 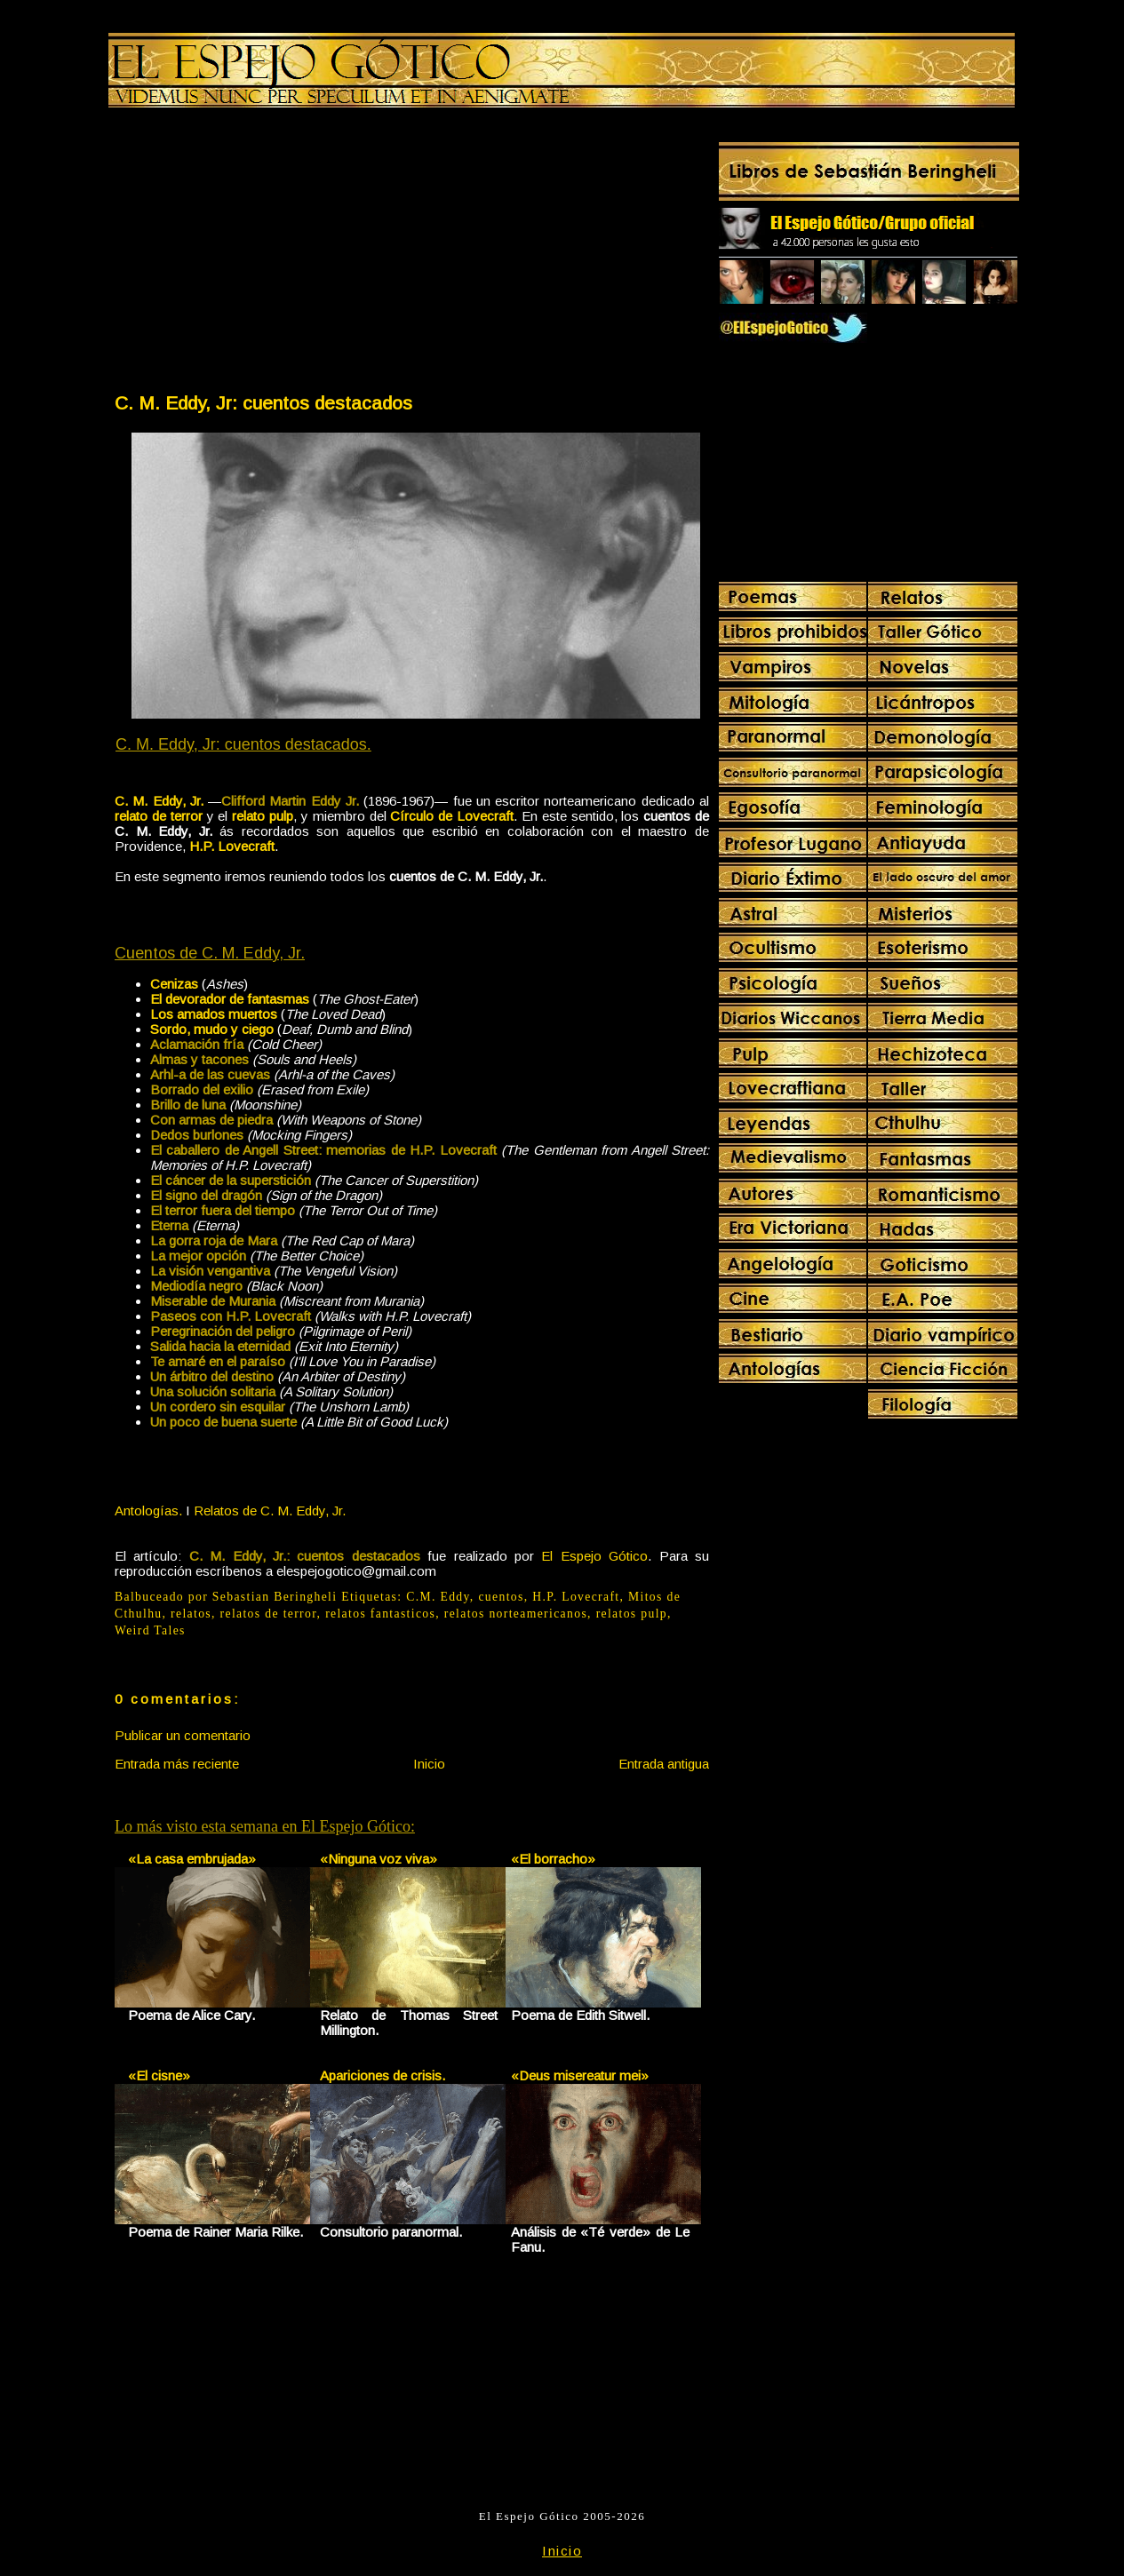 I want to click on H.P. Lovecraft, so click(x=575, y=1596).